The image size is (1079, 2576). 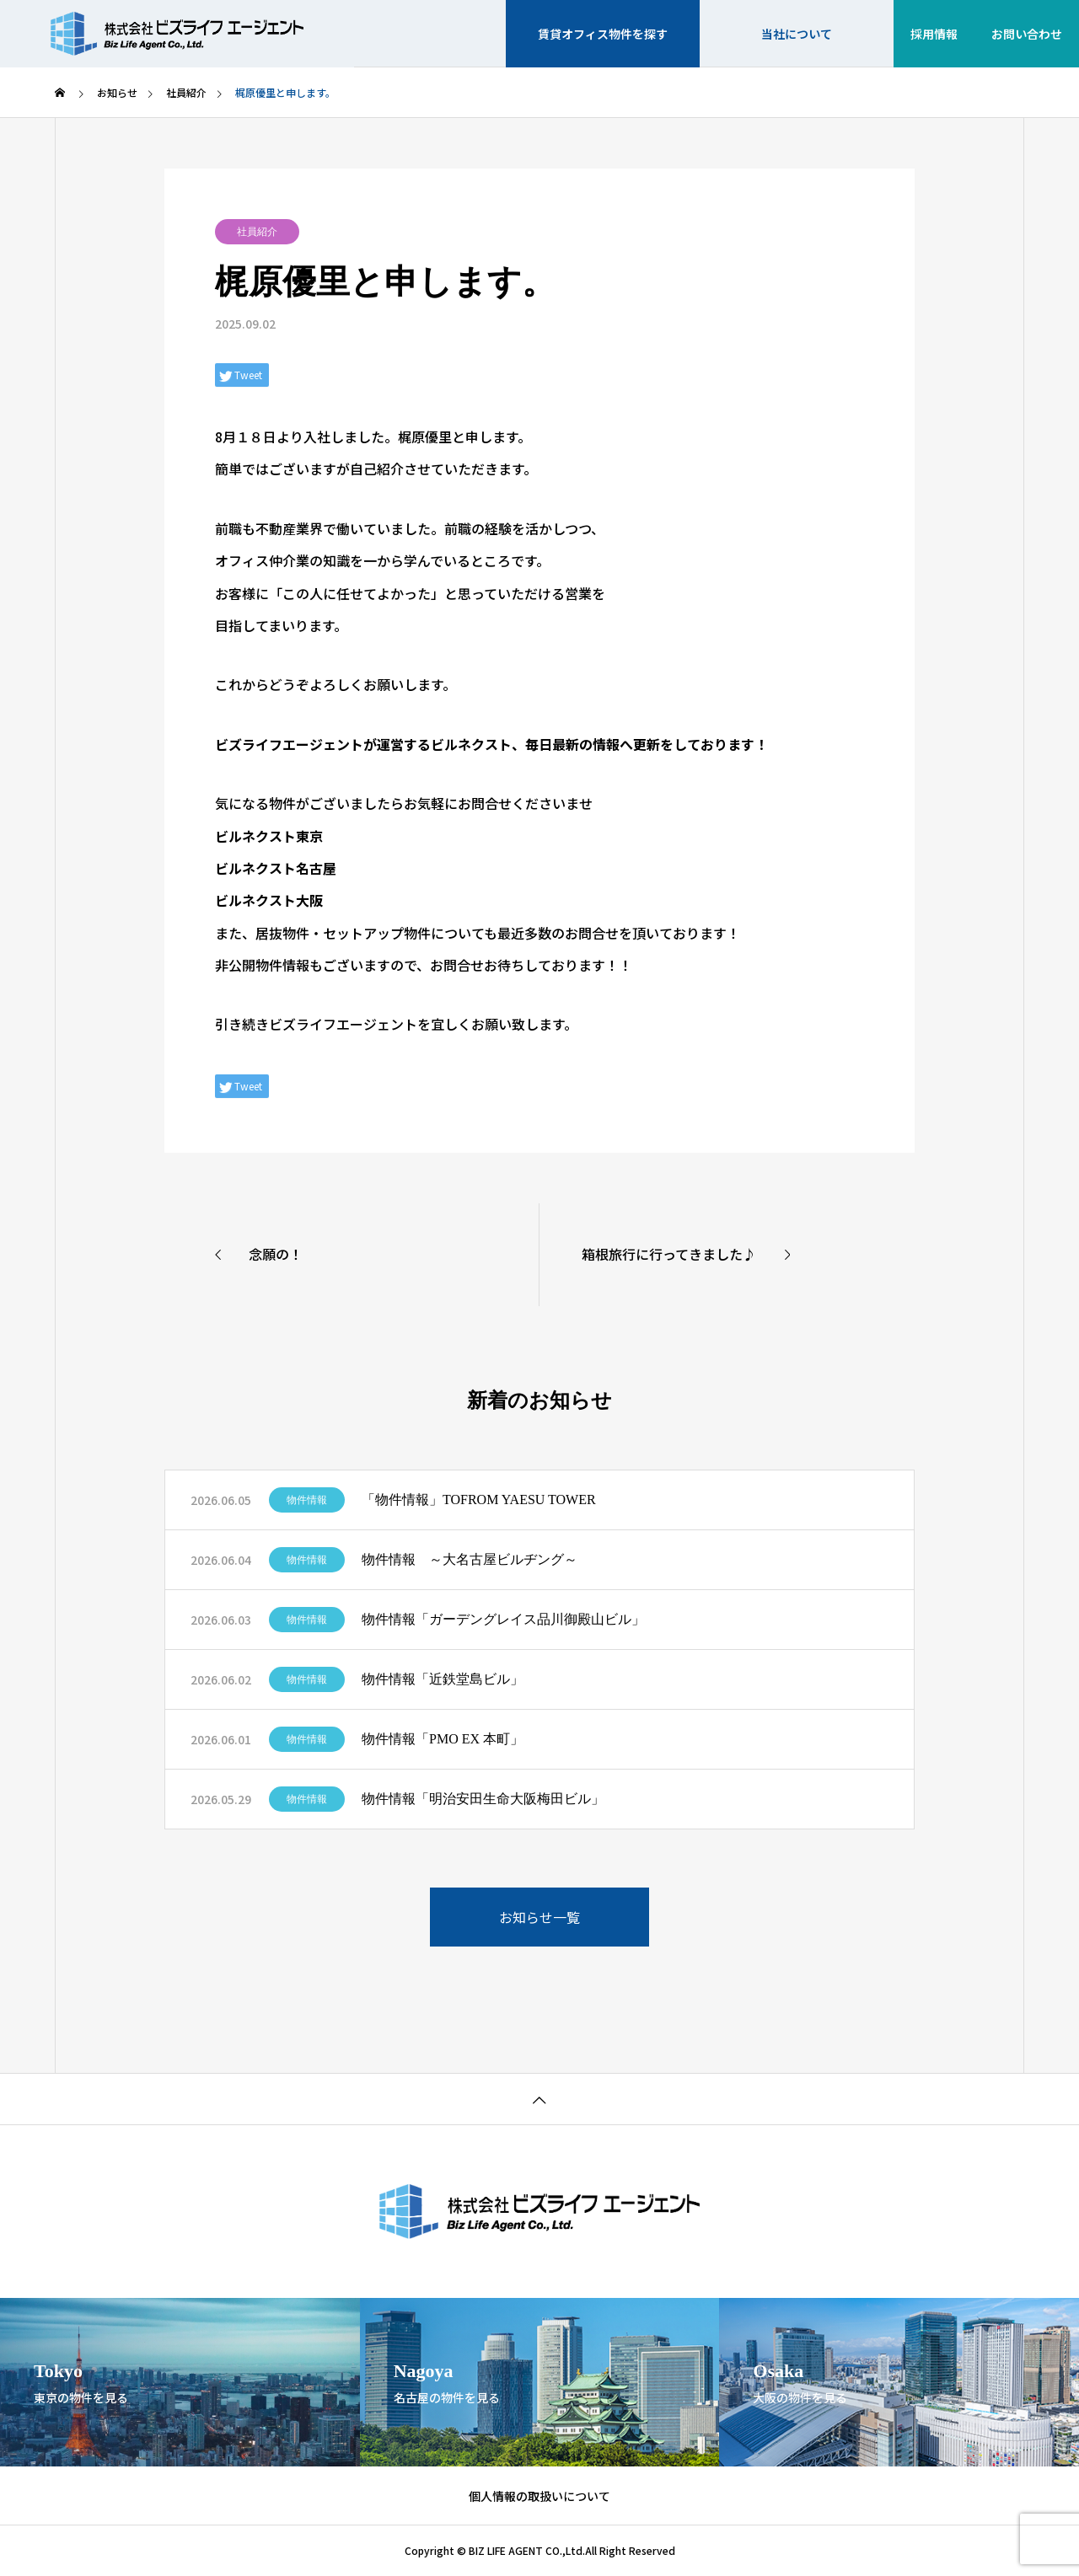 What do you see at coordinates (442, 1739) in the screenshot?
I see `物件情報「PMO EX 本町」` at bounding box center [442, 1739].